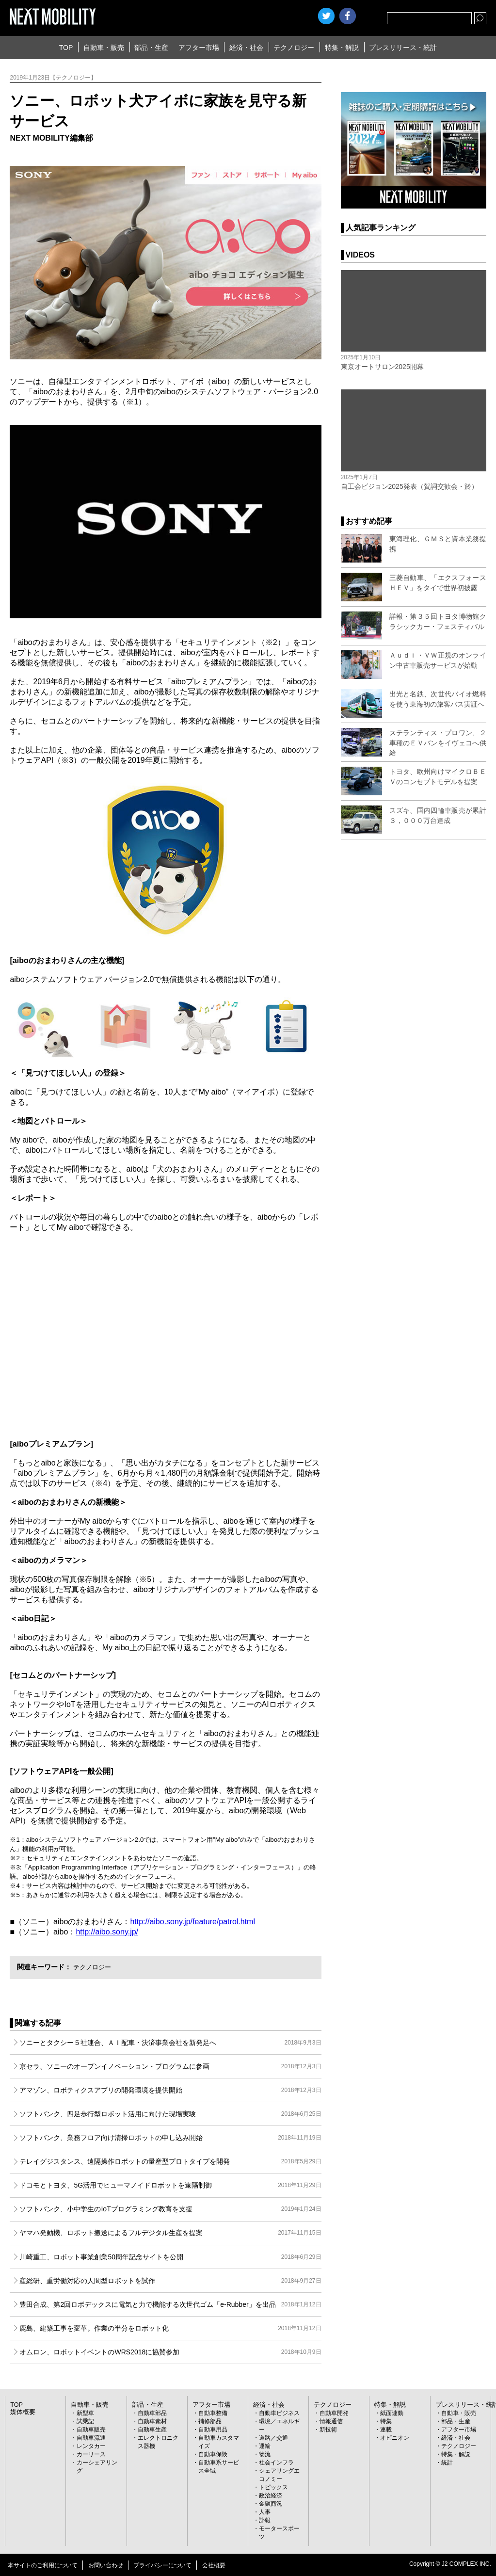  What do you see at coordinates (403, 47) in the screenshot?
I see `プレスリリース・統計` at bounding box center [403, 47].